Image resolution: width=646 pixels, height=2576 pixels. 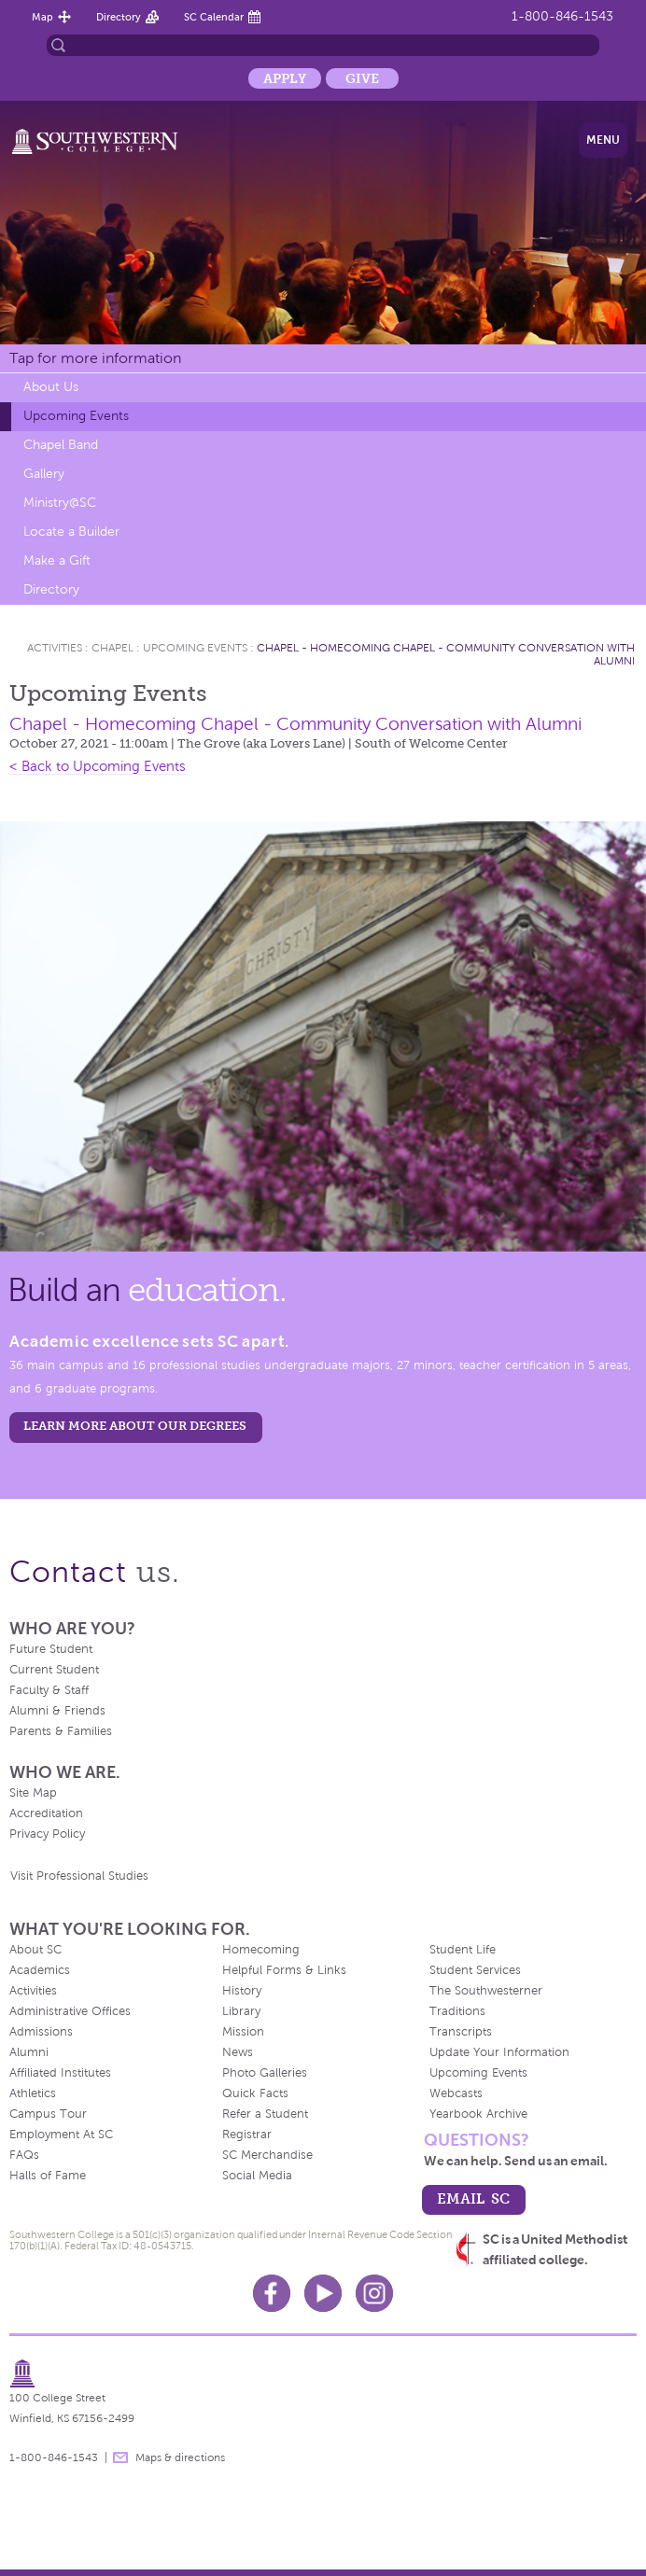 I want to click on Academics, so click(x=39, y=1970).